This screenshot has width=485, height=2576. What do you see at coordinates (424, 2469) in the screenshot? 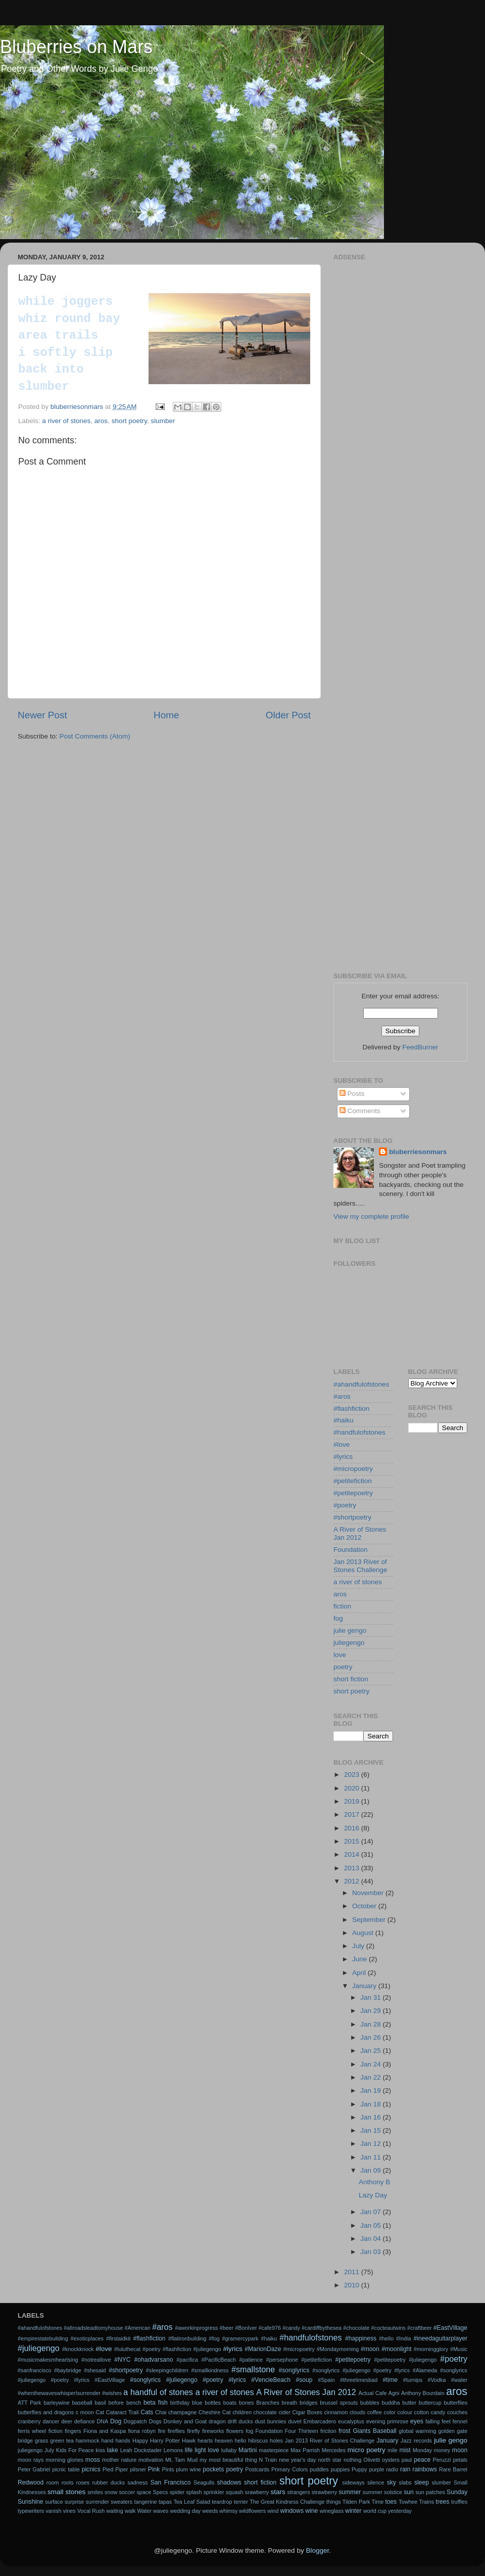
I see `rainbows` at bounding box center [424, 2469].